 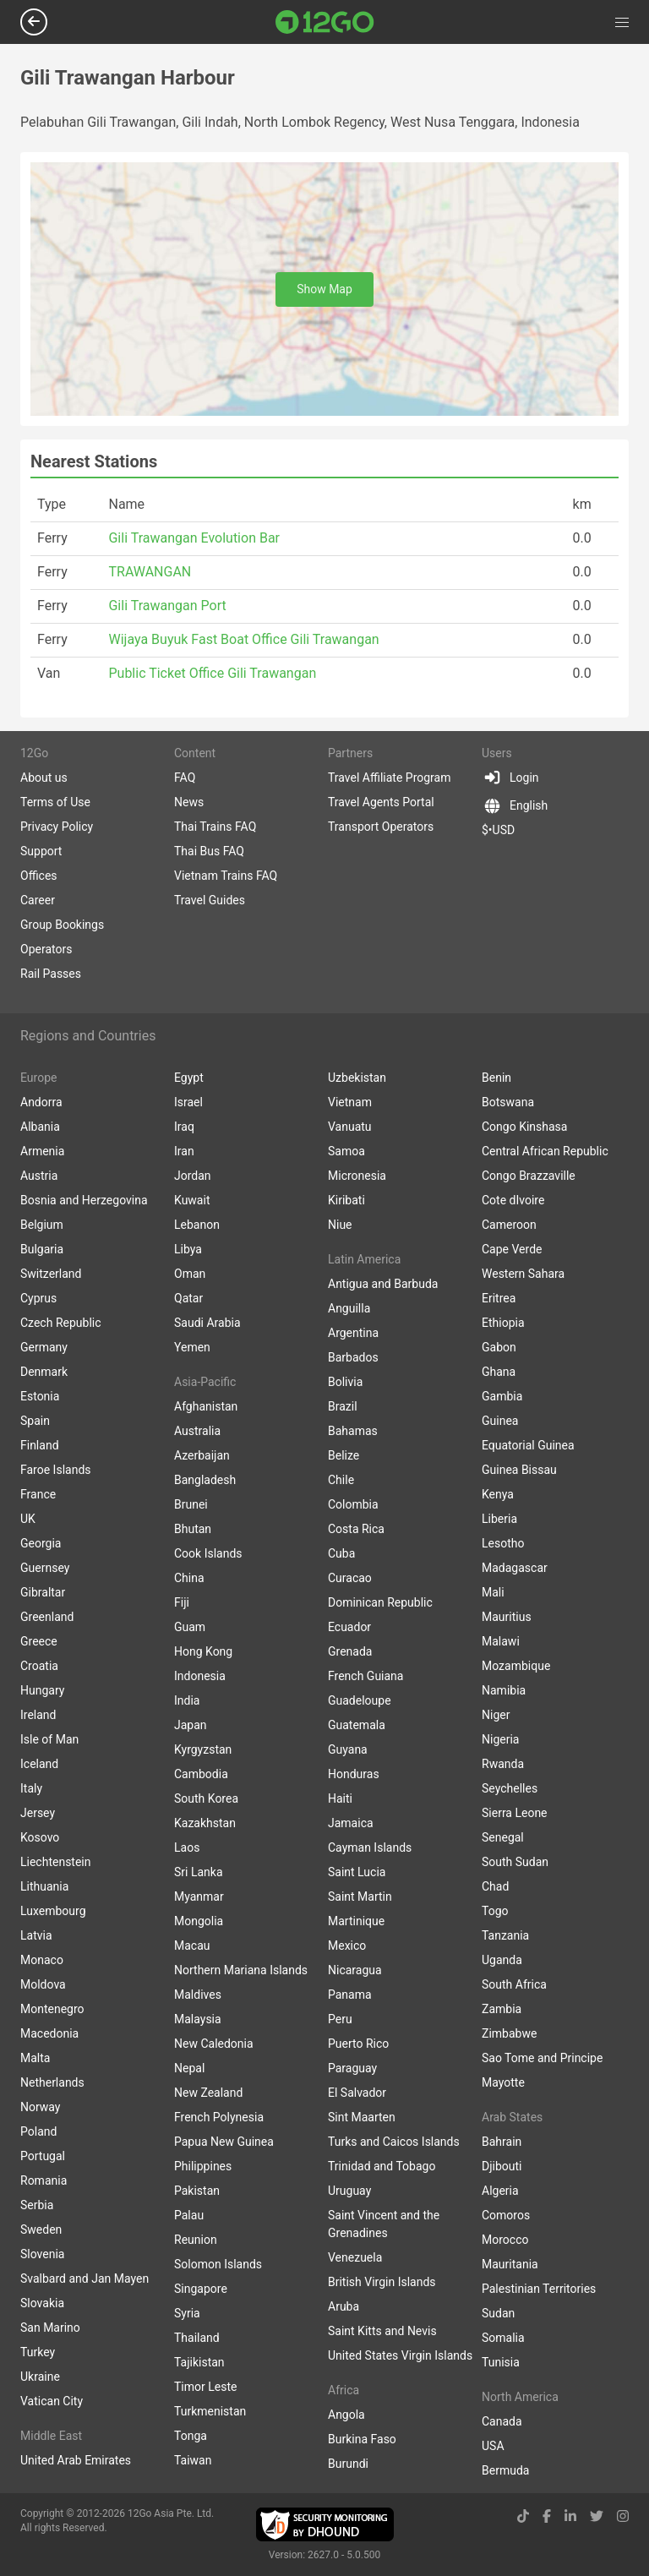 I want to click on Gibraltar, so click(x=42, y=1592).